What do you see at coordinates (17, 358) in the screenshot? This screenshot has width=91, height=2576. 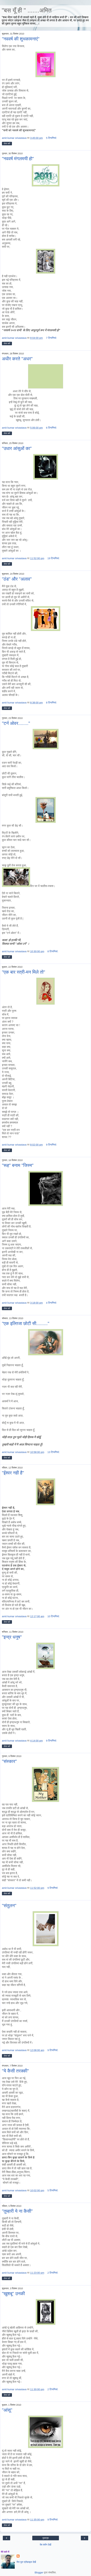 I see `अधीर करते "अधर"` at bounding box center [17, 358].